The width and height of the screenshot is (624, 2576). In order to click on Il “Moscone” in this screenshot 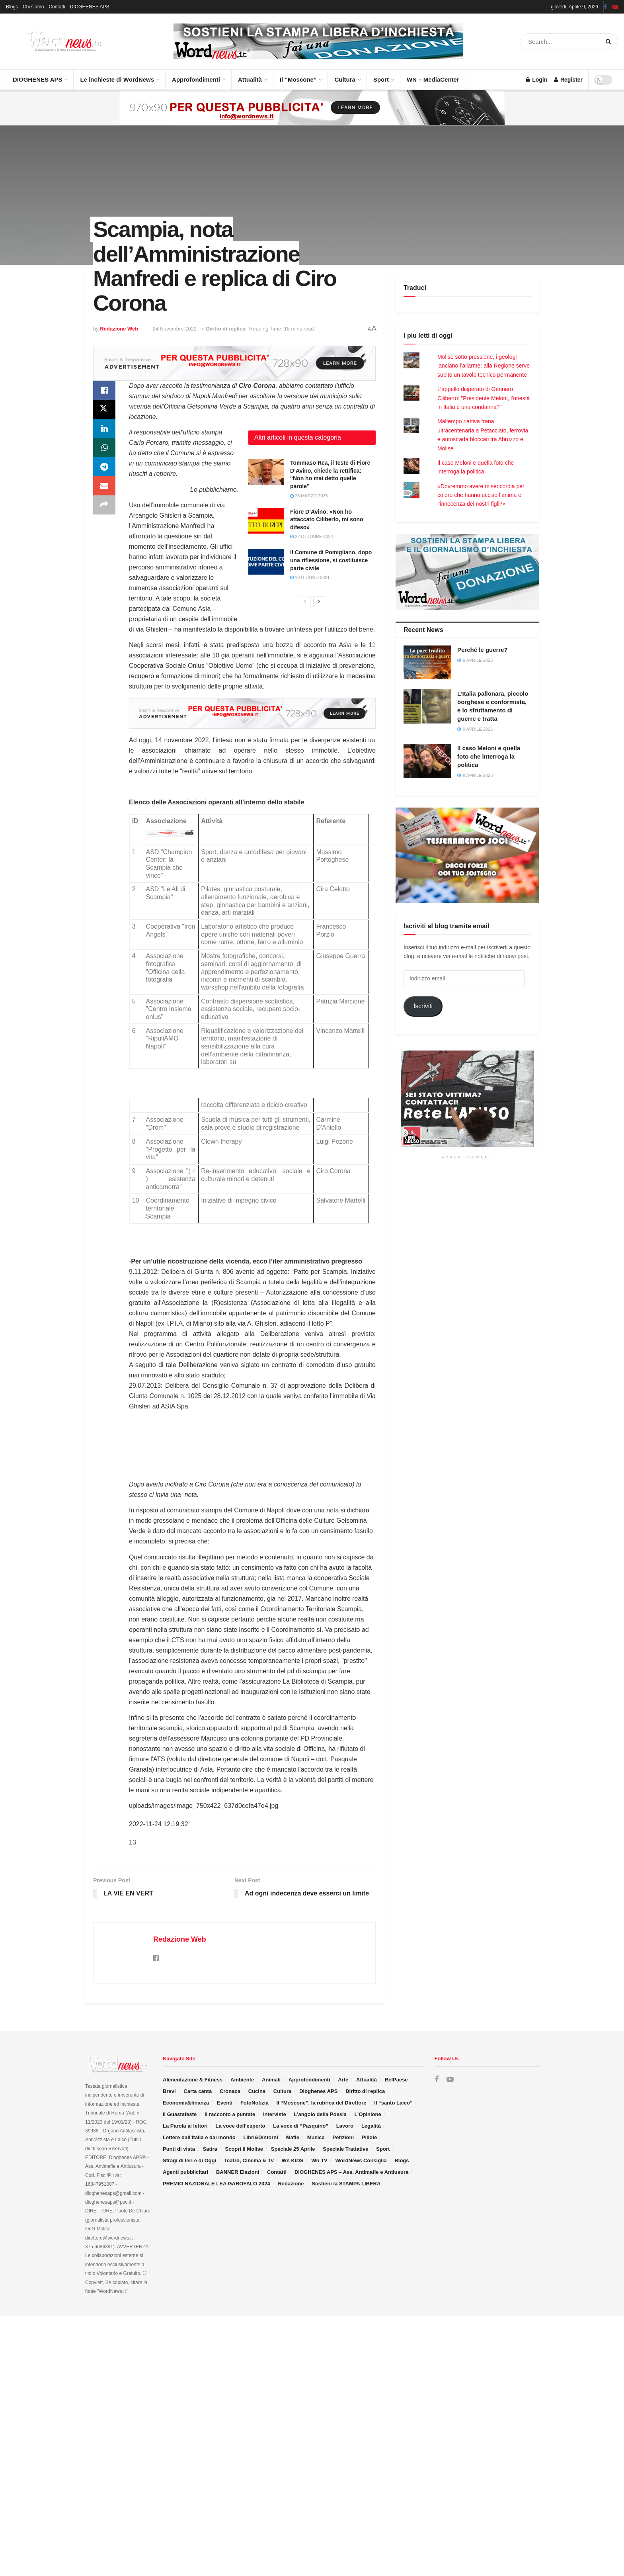, I will do `click(298, 79)`.